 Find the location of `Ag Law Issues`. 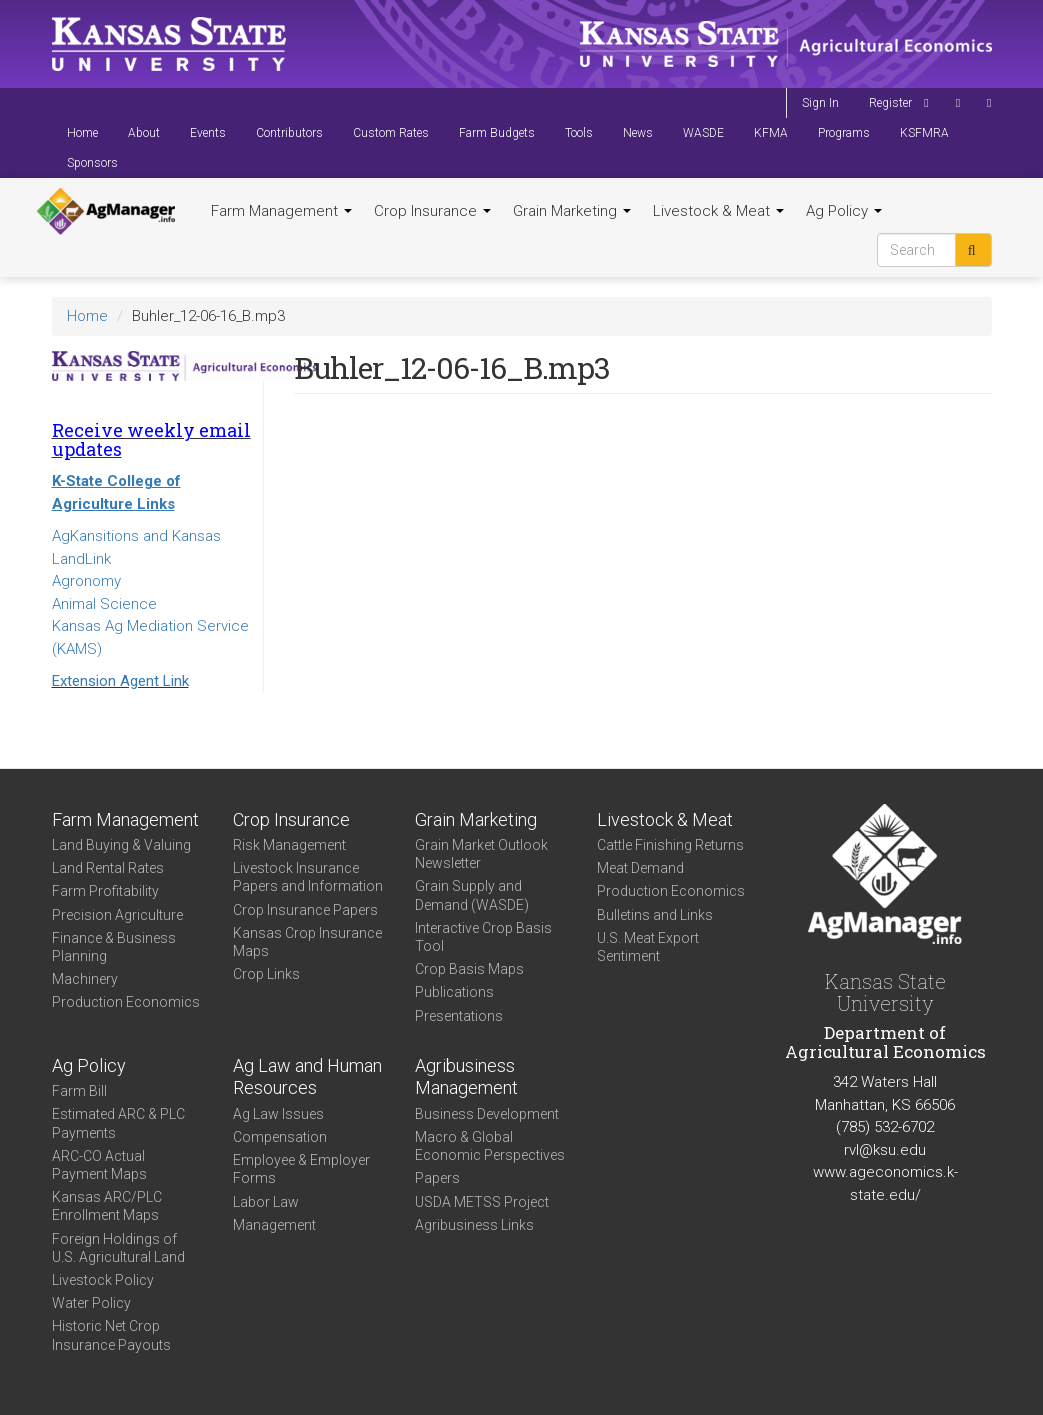

Ag Law Issues is located at coordinates (278, 1114).